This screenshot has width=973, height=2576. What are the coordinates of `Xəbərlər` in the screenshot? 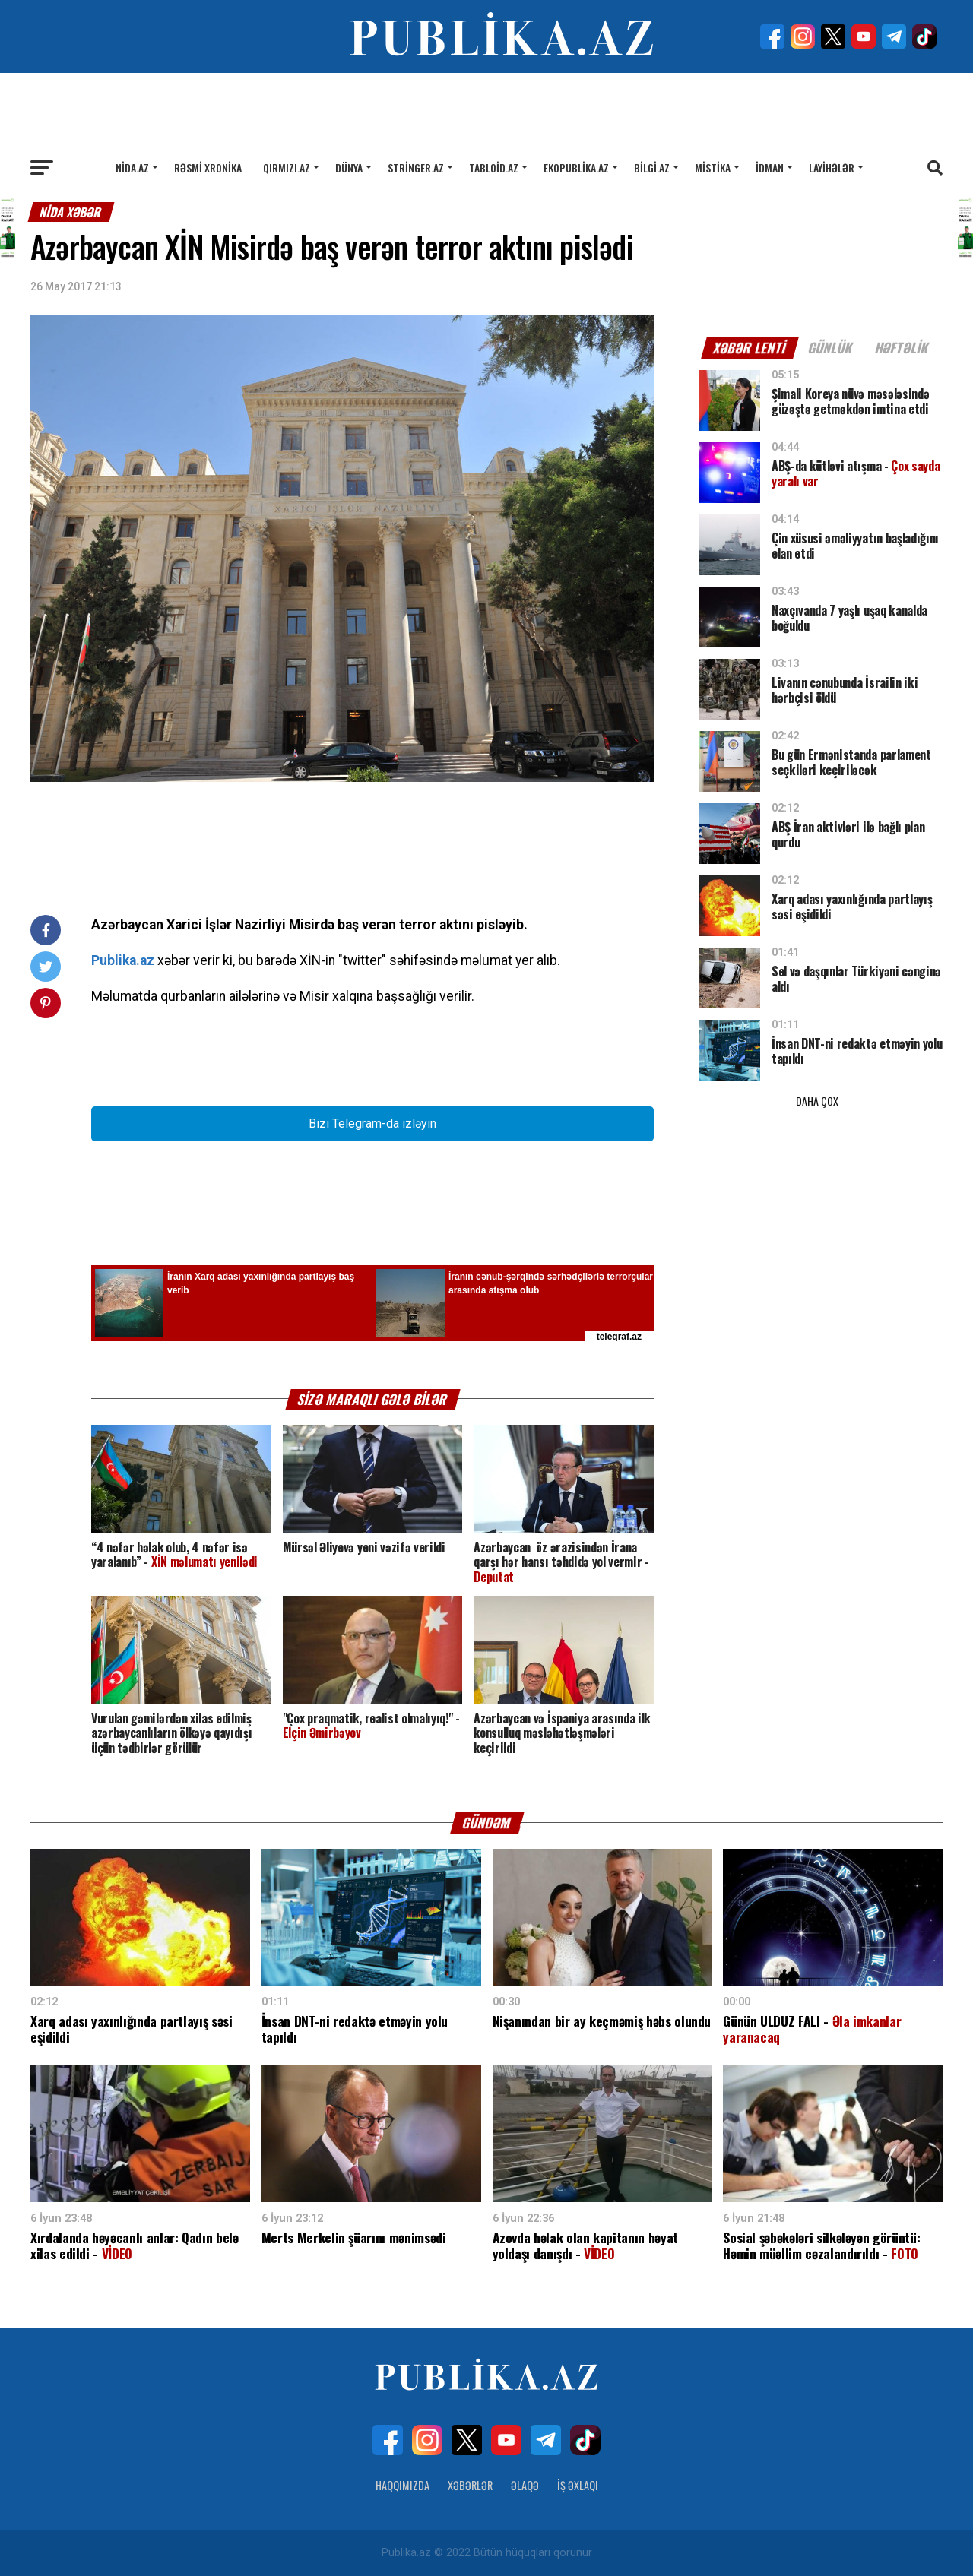 It's located at (470, 2485).